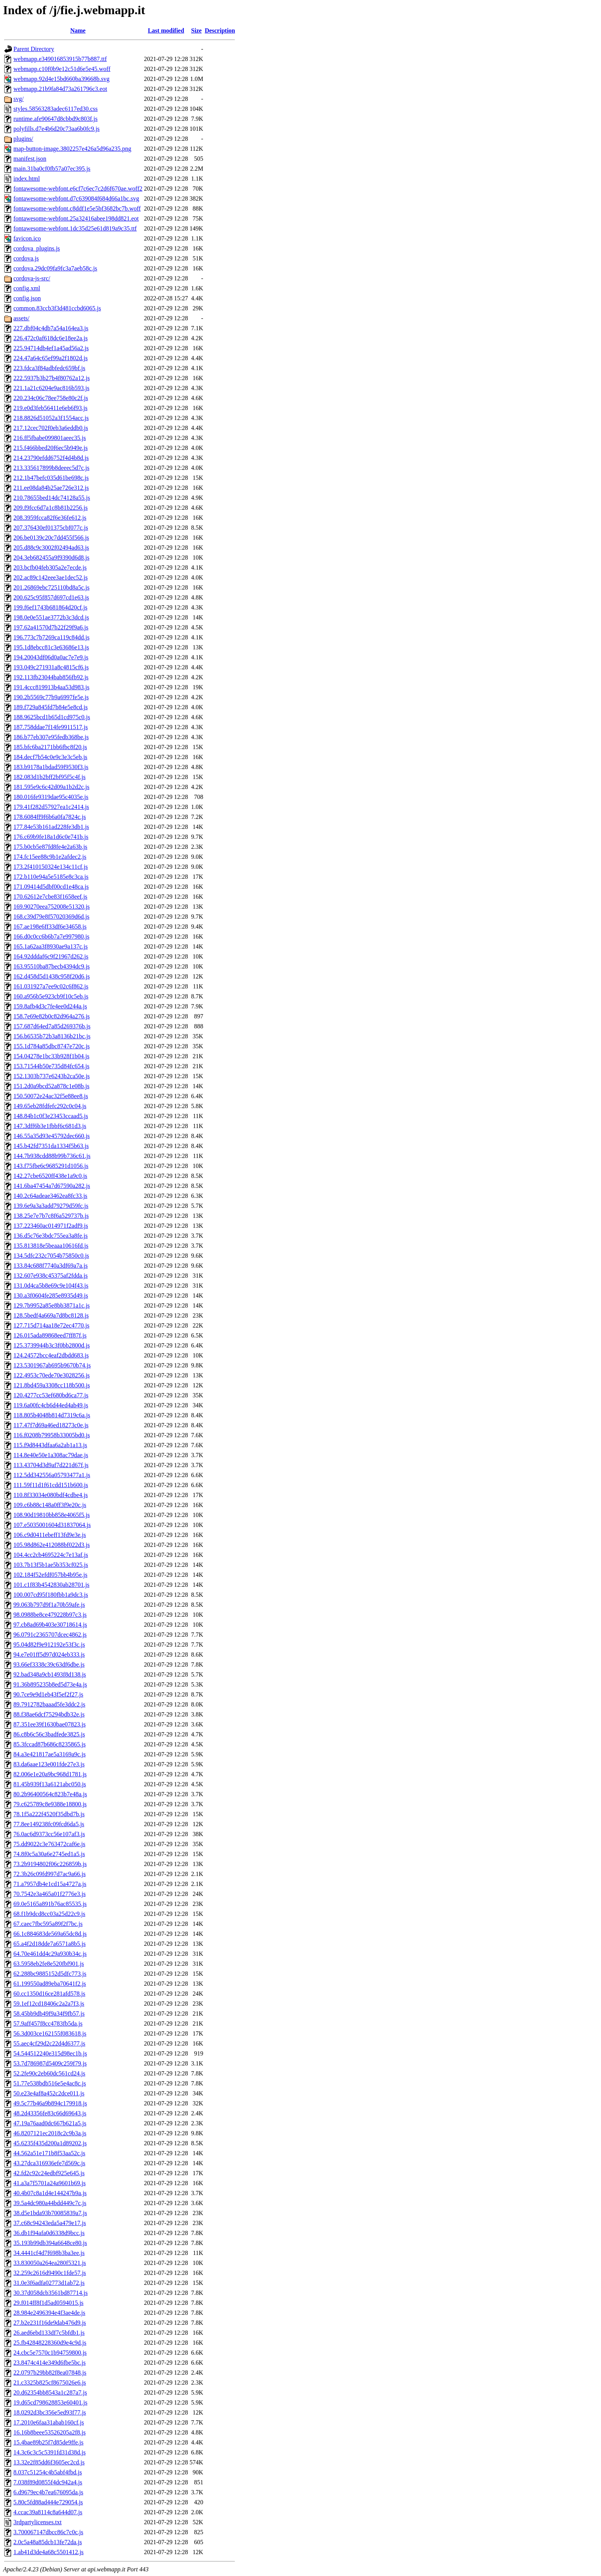 Image resolution: width=601 pixels, height=2576 pixels. I want to click on 27.b2e231f16de9dab476d9.js, so click(49, 2322).